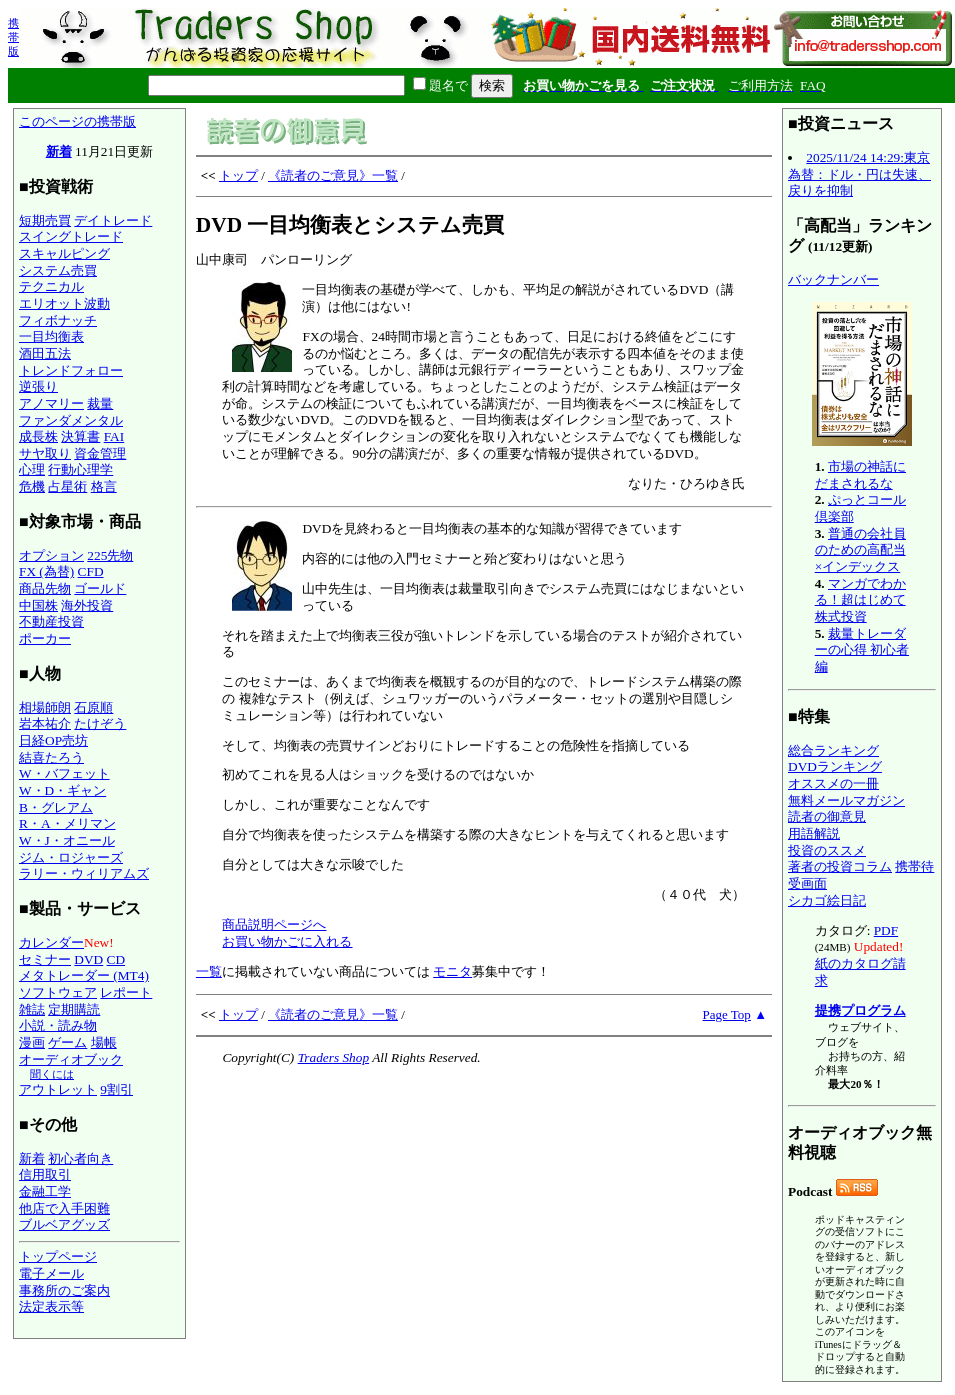  I want to click on フィボナッチ, so click(58, 320).